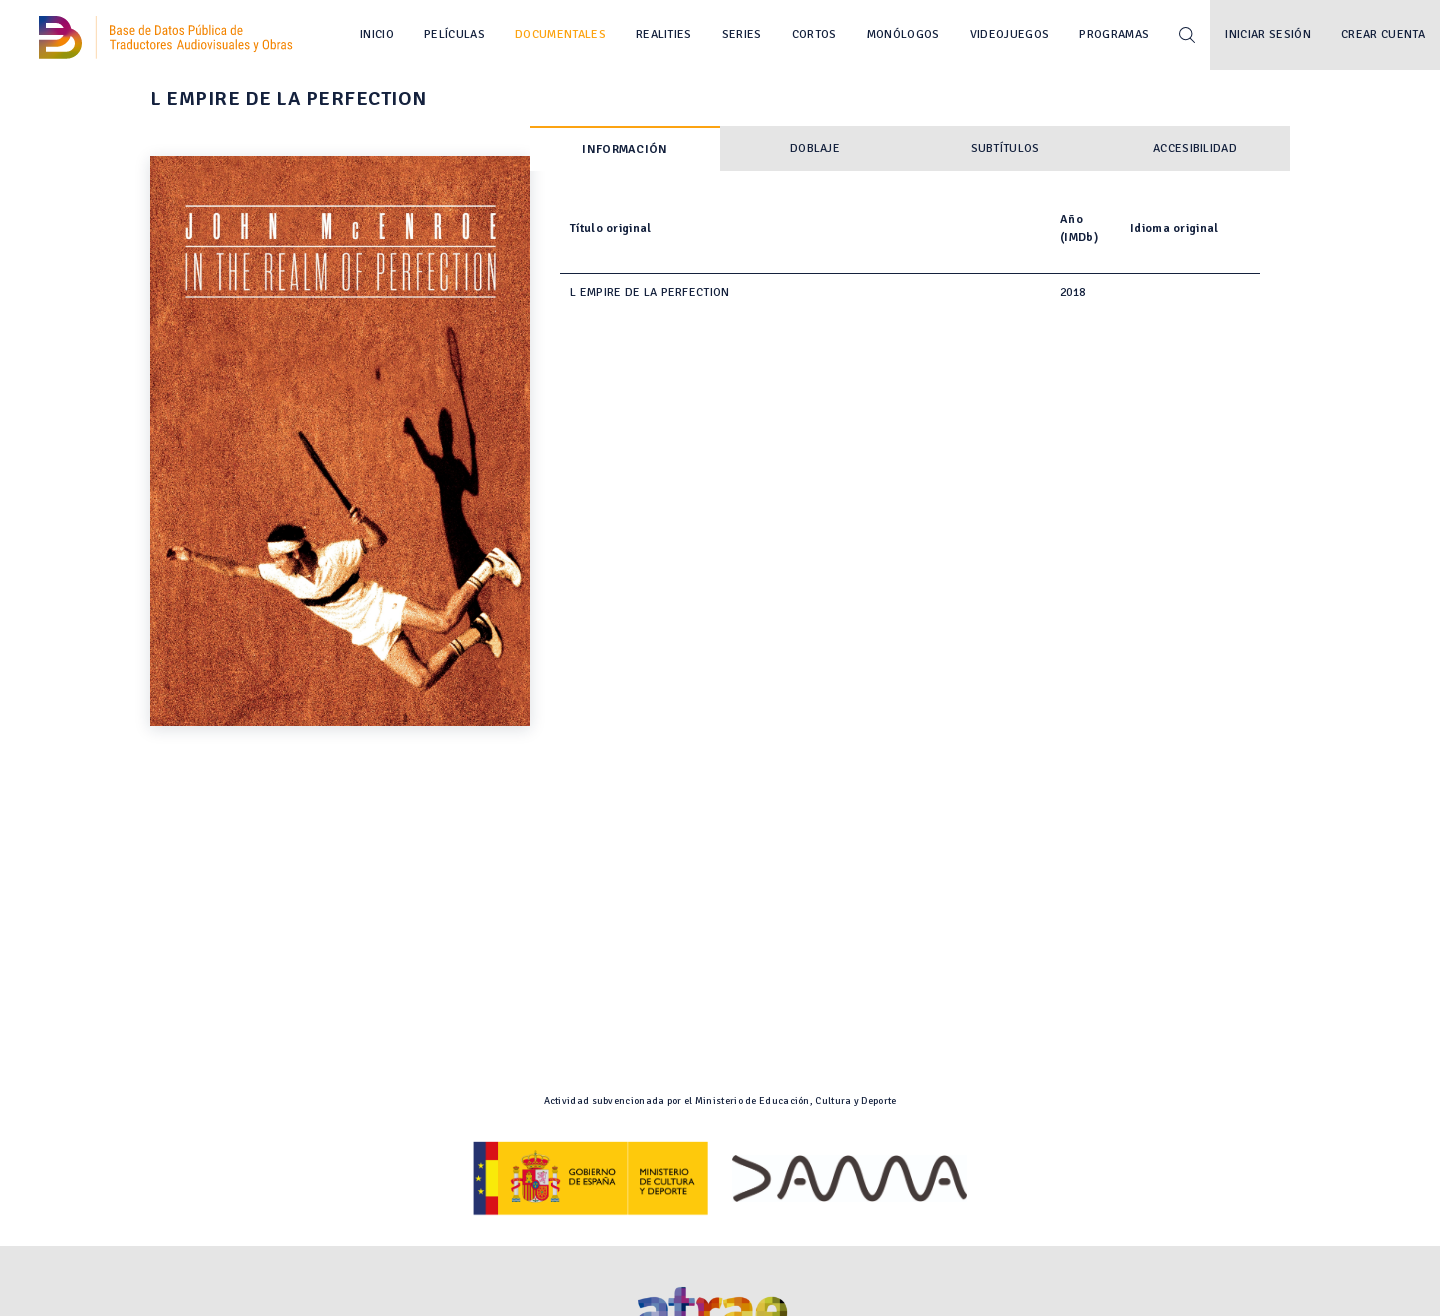 The height and width of the screenshot is (1316, 1440). Describe the element at coordinates (1268, 34) in the screenshot. I see `Iniciar sesión` at that location.